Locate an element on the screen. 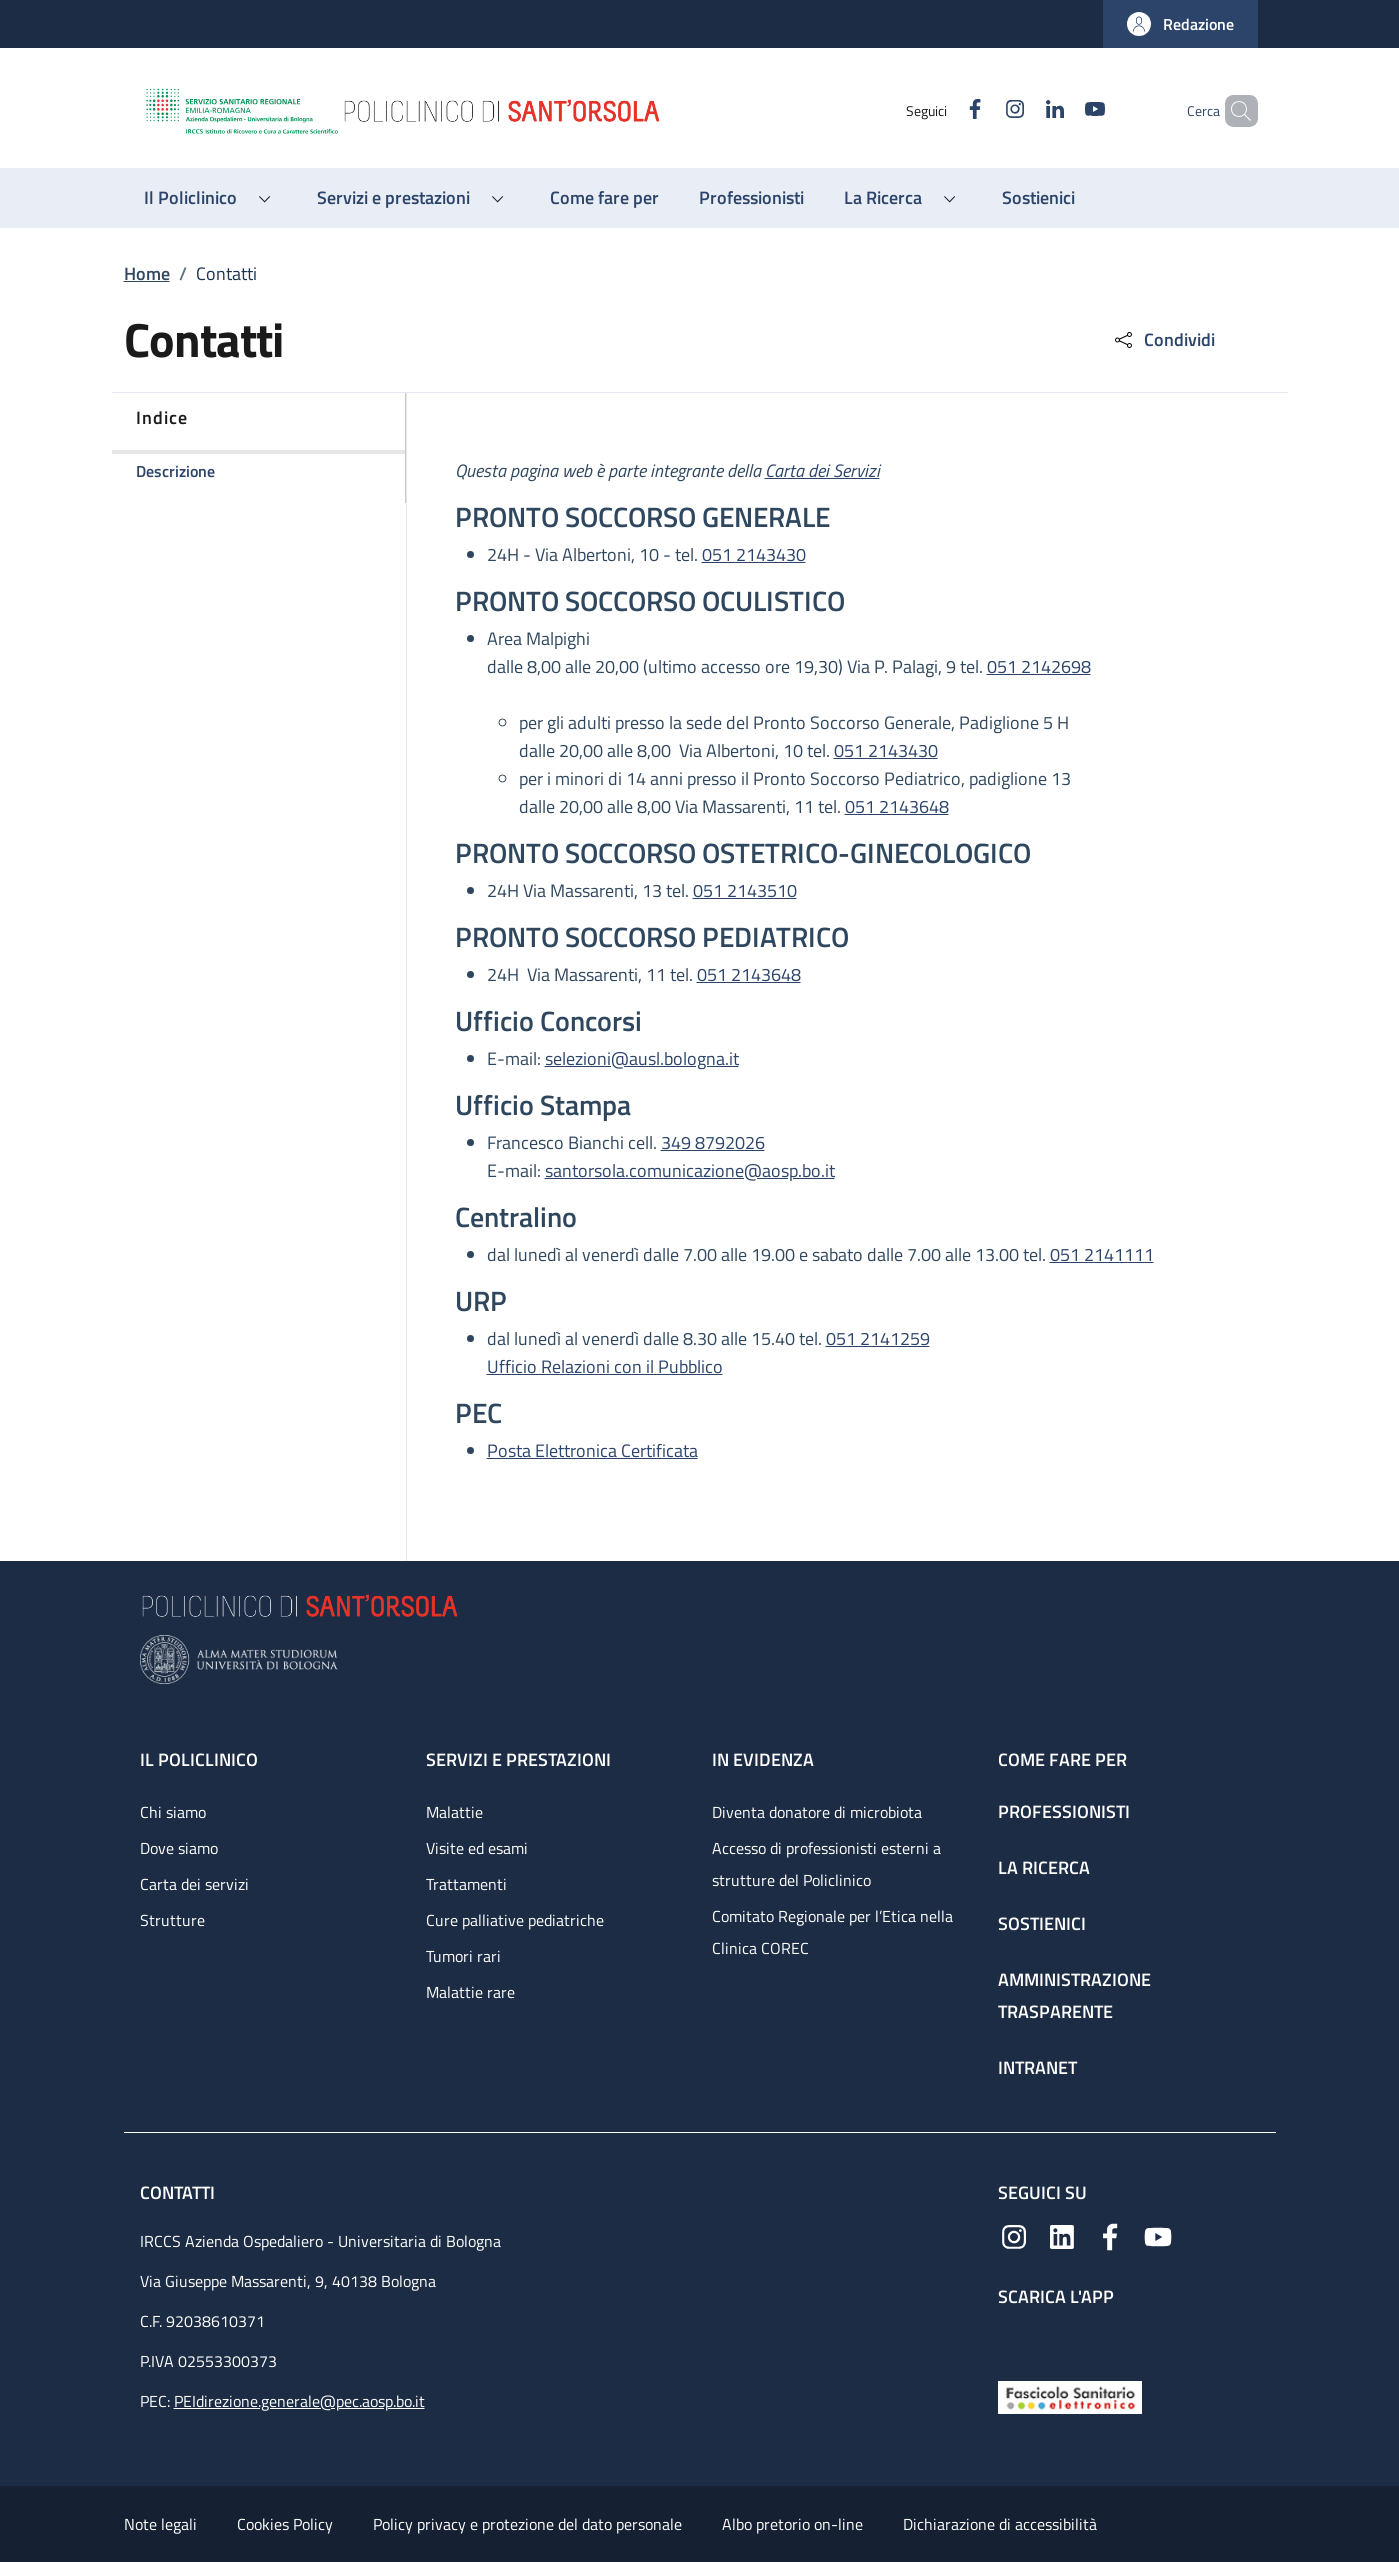 This screenshot has width=1399, height=2562. [YouTube] is located at coordinates (1061, 110).